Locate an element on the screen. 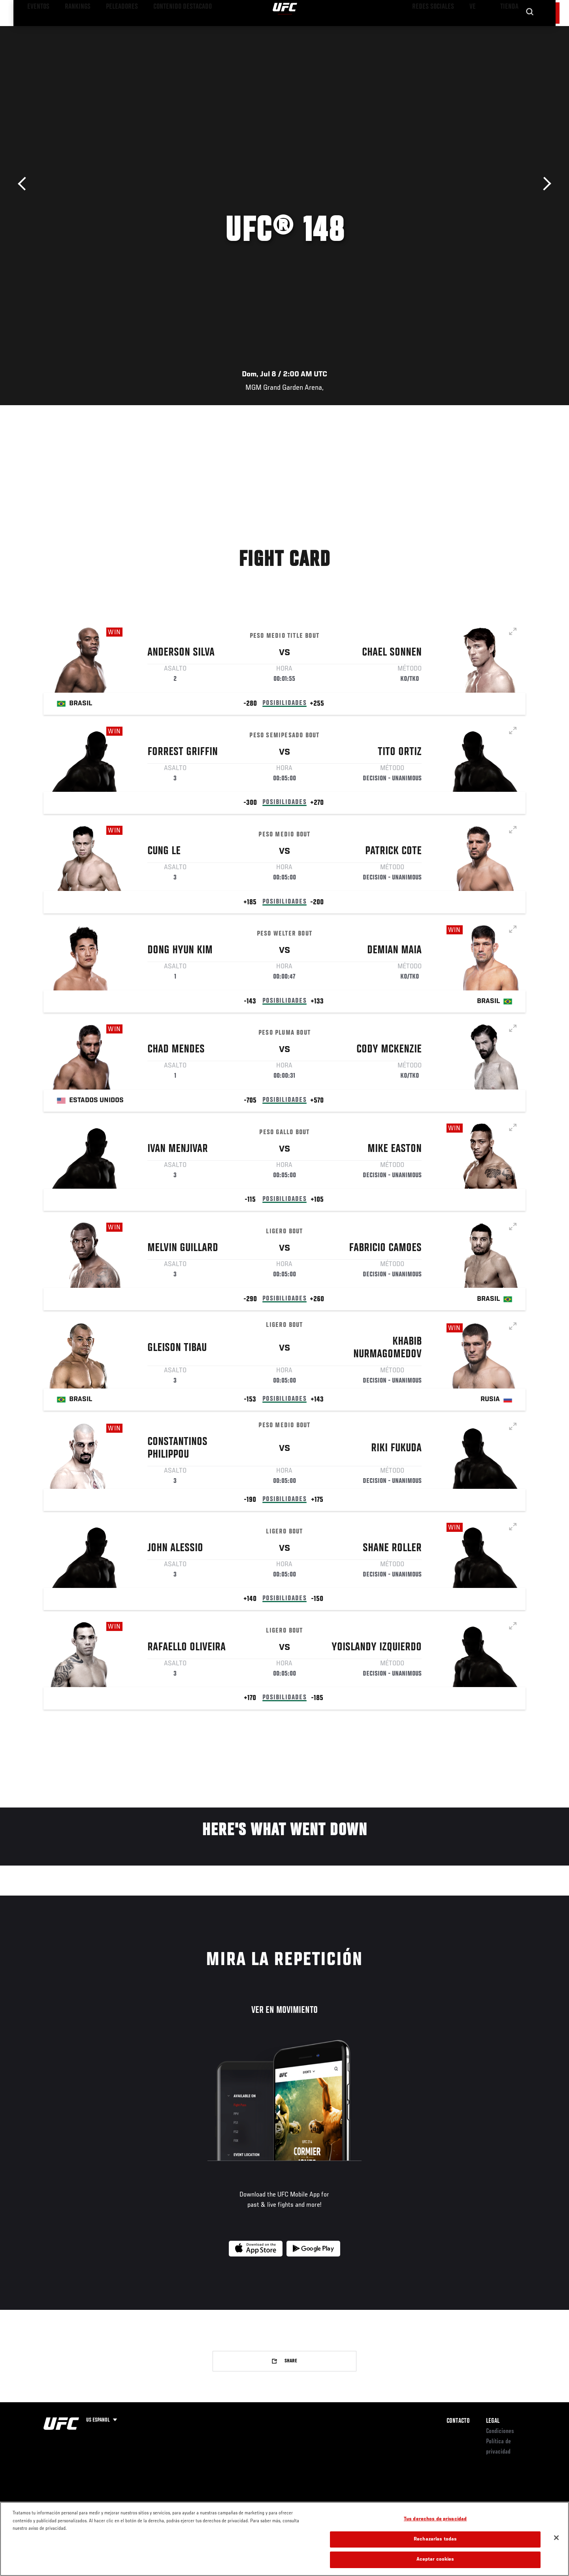  Anterior is located at coordinates (25, 184).